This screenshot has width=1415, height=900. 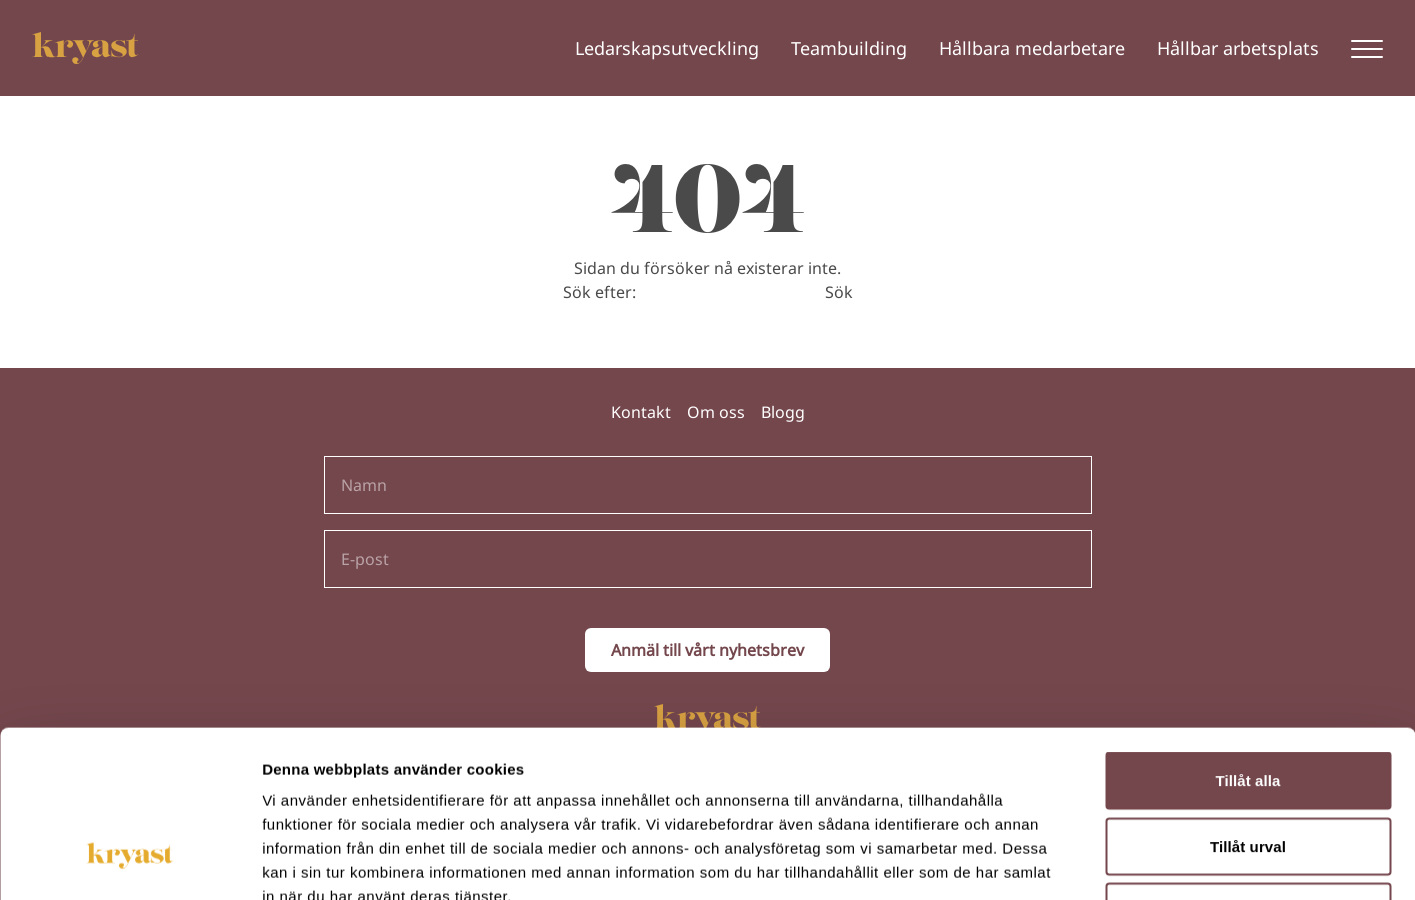 I want to click on Kontakt, so click(x=641, y=412).